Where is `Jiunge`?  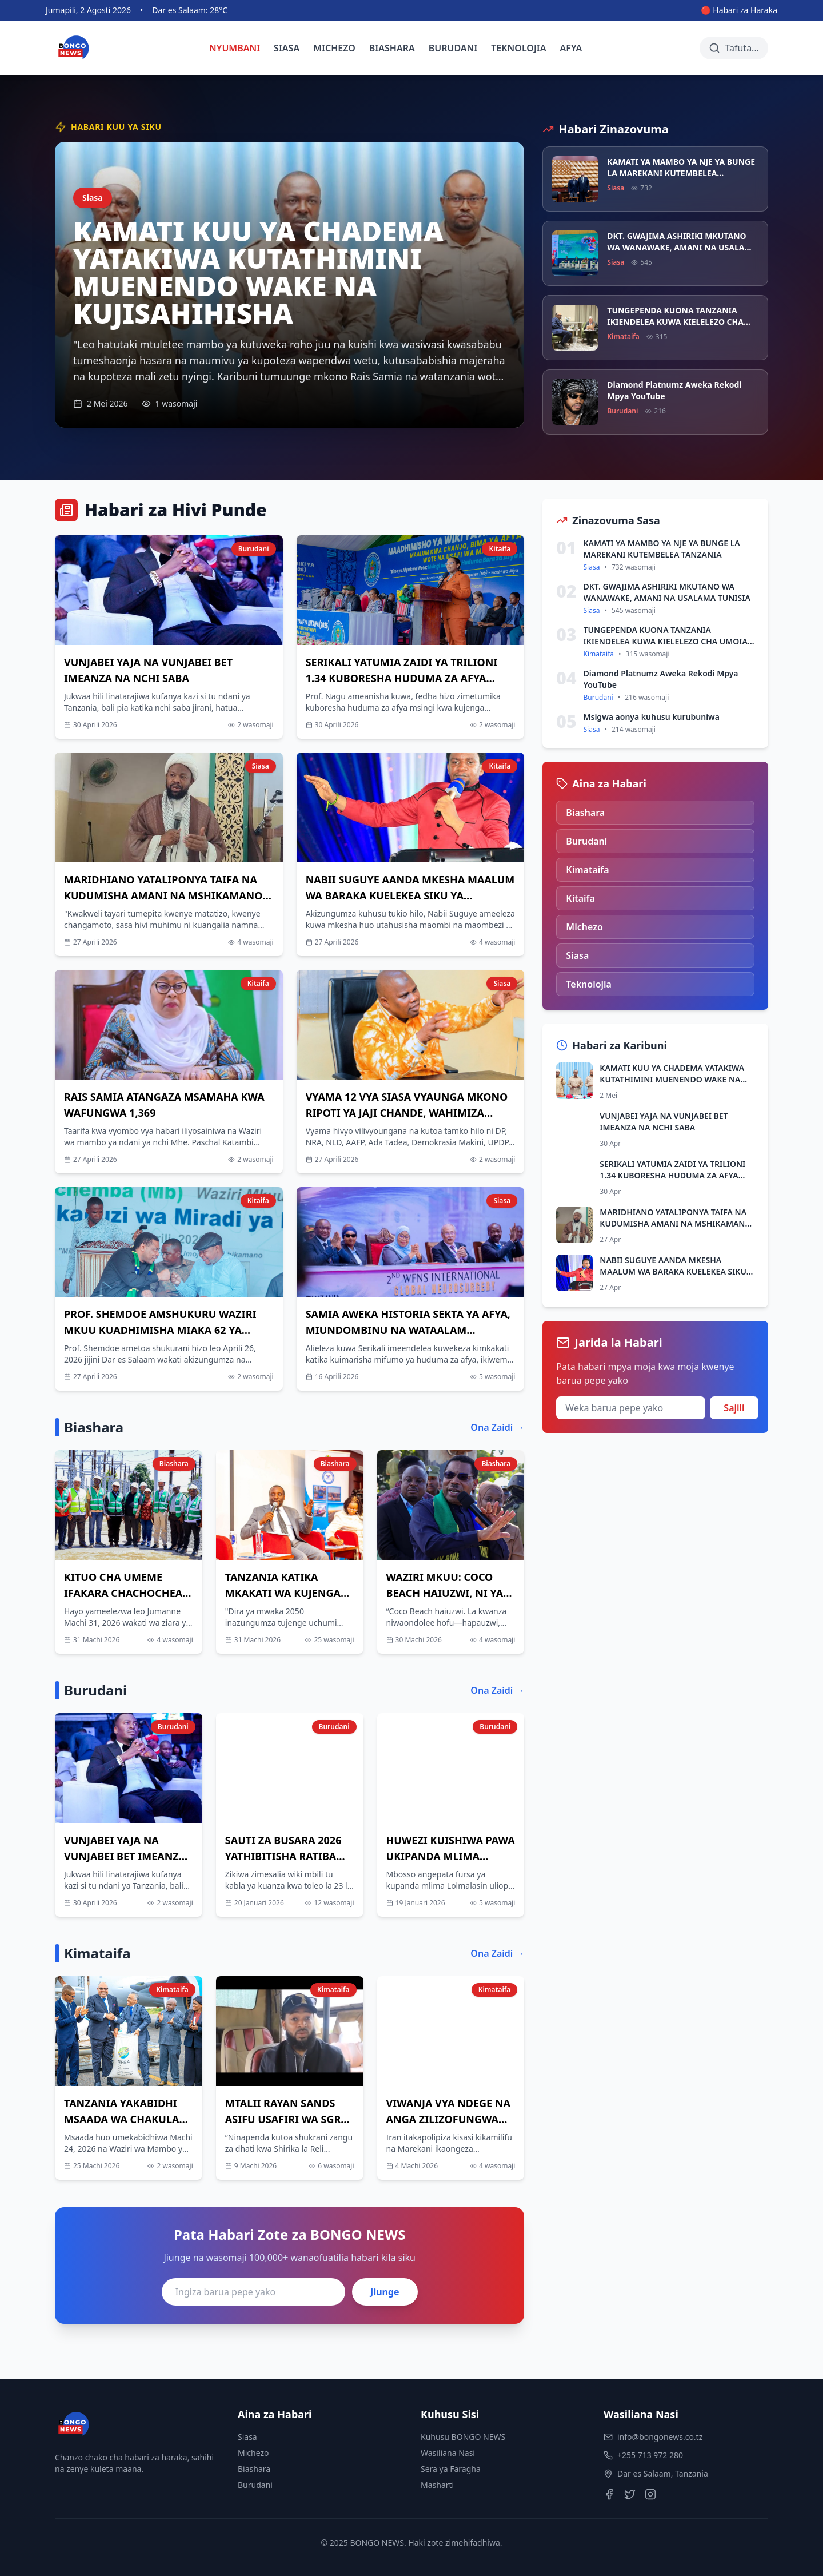
Jiunge is located at coordinates (384, 2292).